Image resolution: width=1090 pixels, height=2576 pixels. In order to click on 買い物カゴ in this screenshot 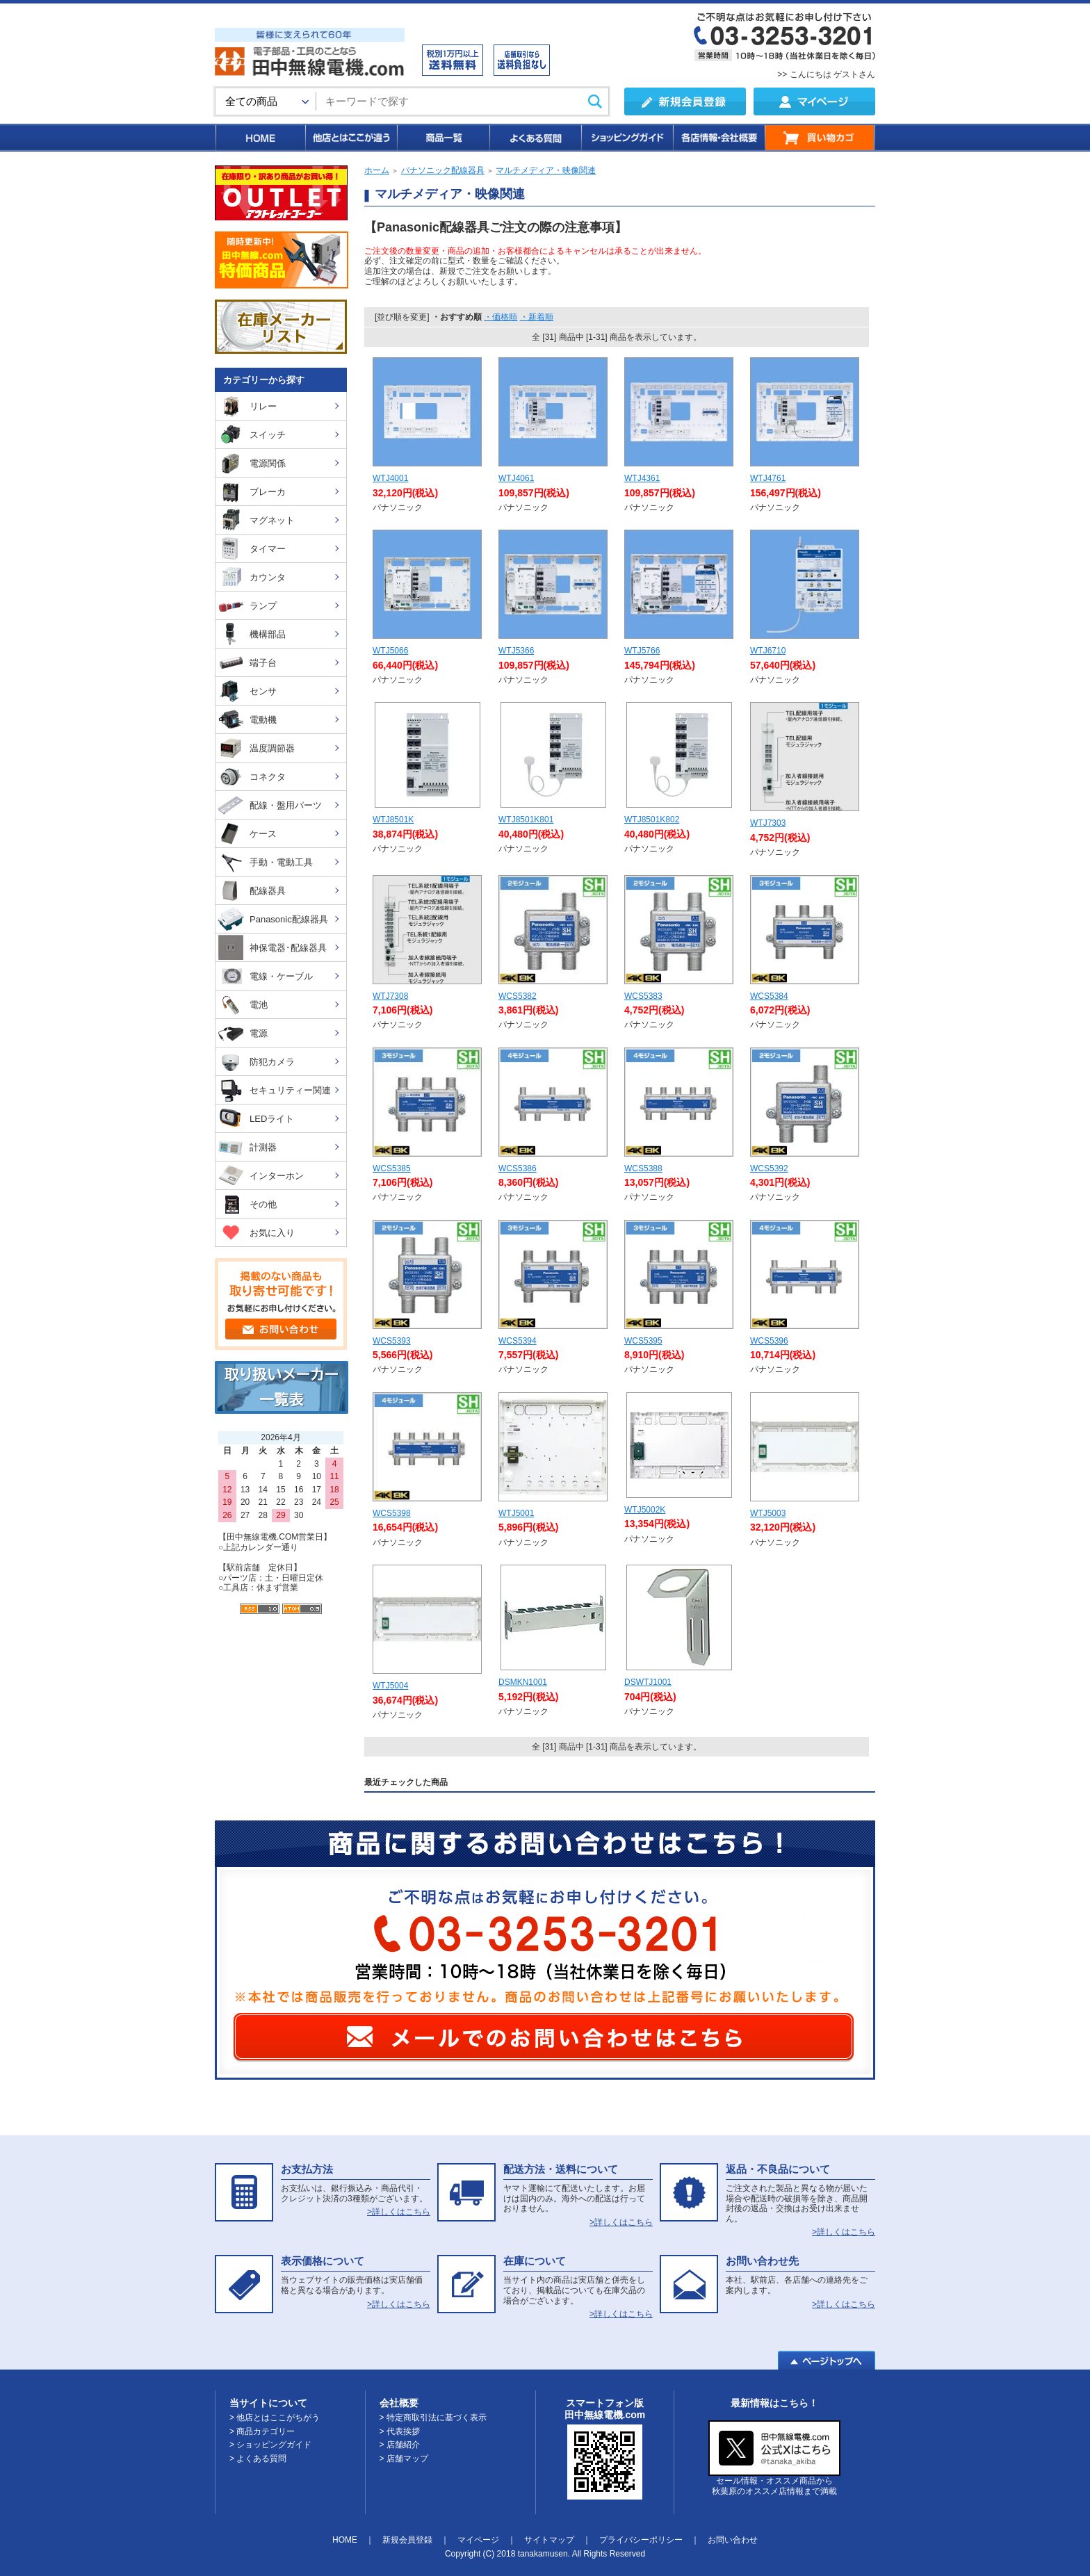, I will do `click(820, 138)`.